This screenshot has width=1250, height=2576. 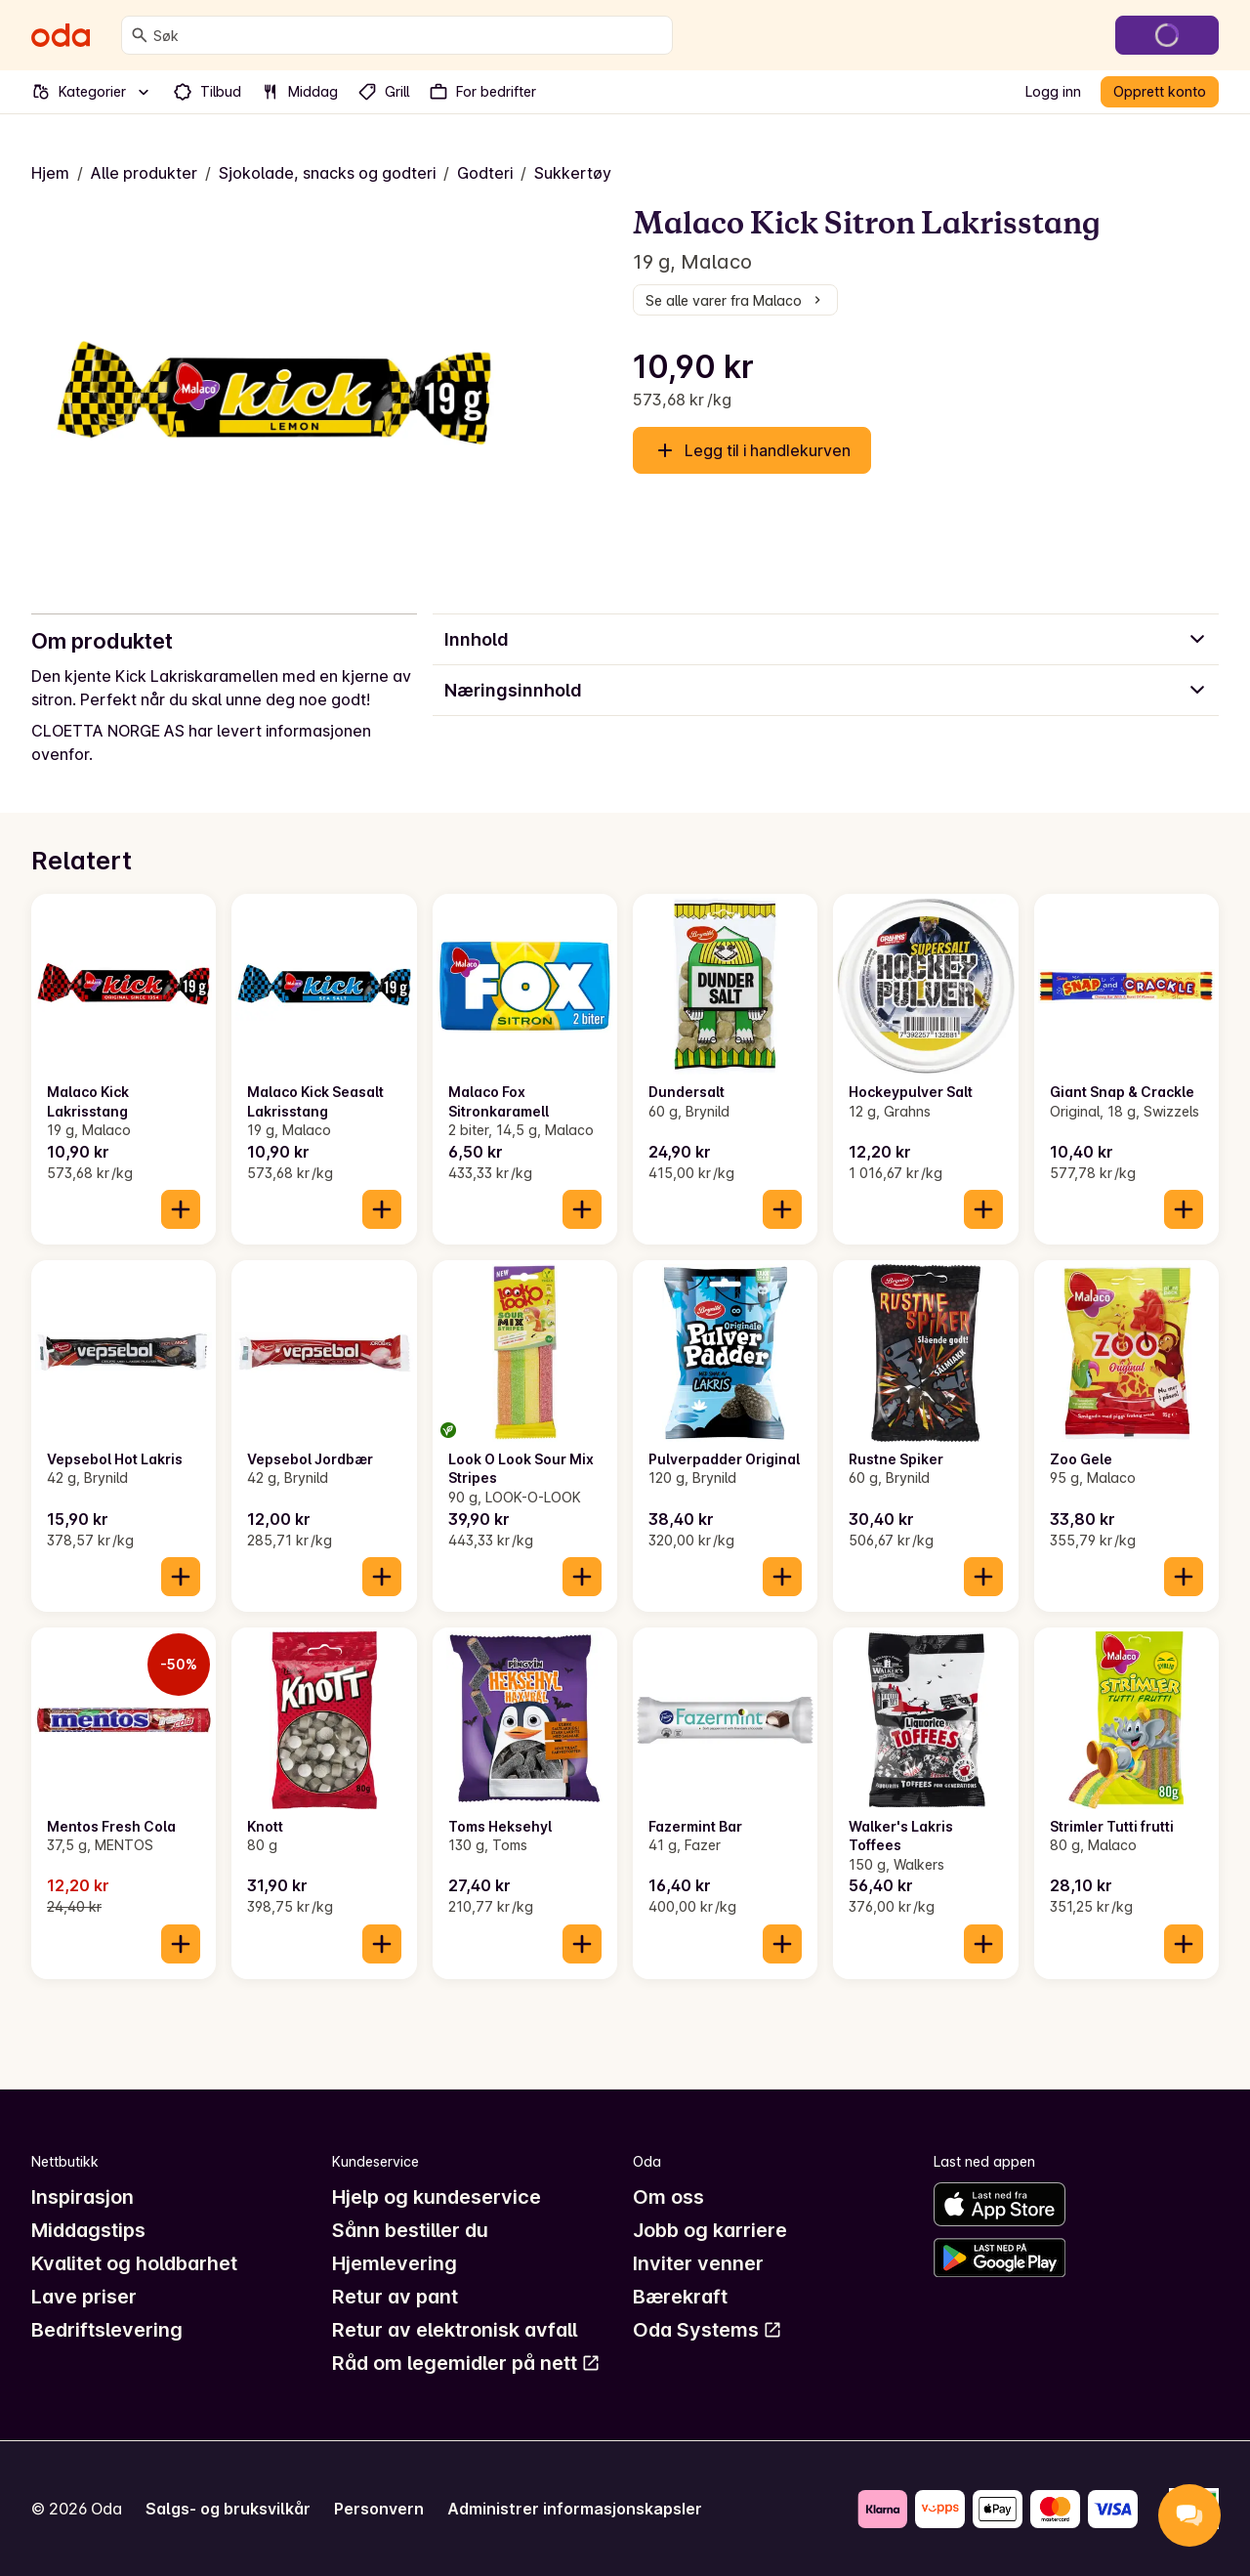 What do you see at coordinates (107, 2330) in the screenshot?
I see `Bedriftslevering` at bounding box center [107, 2330].